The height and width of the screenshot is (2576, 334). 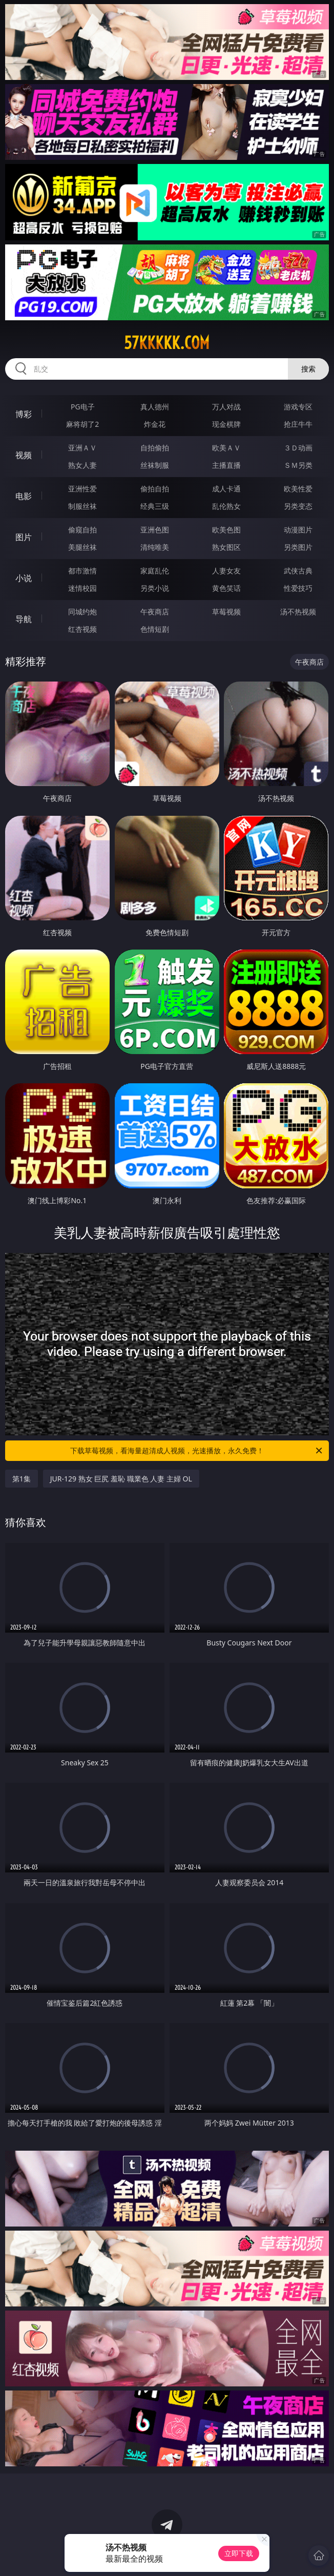 I want to click on 立即下载, so click(x=238, y=2553).